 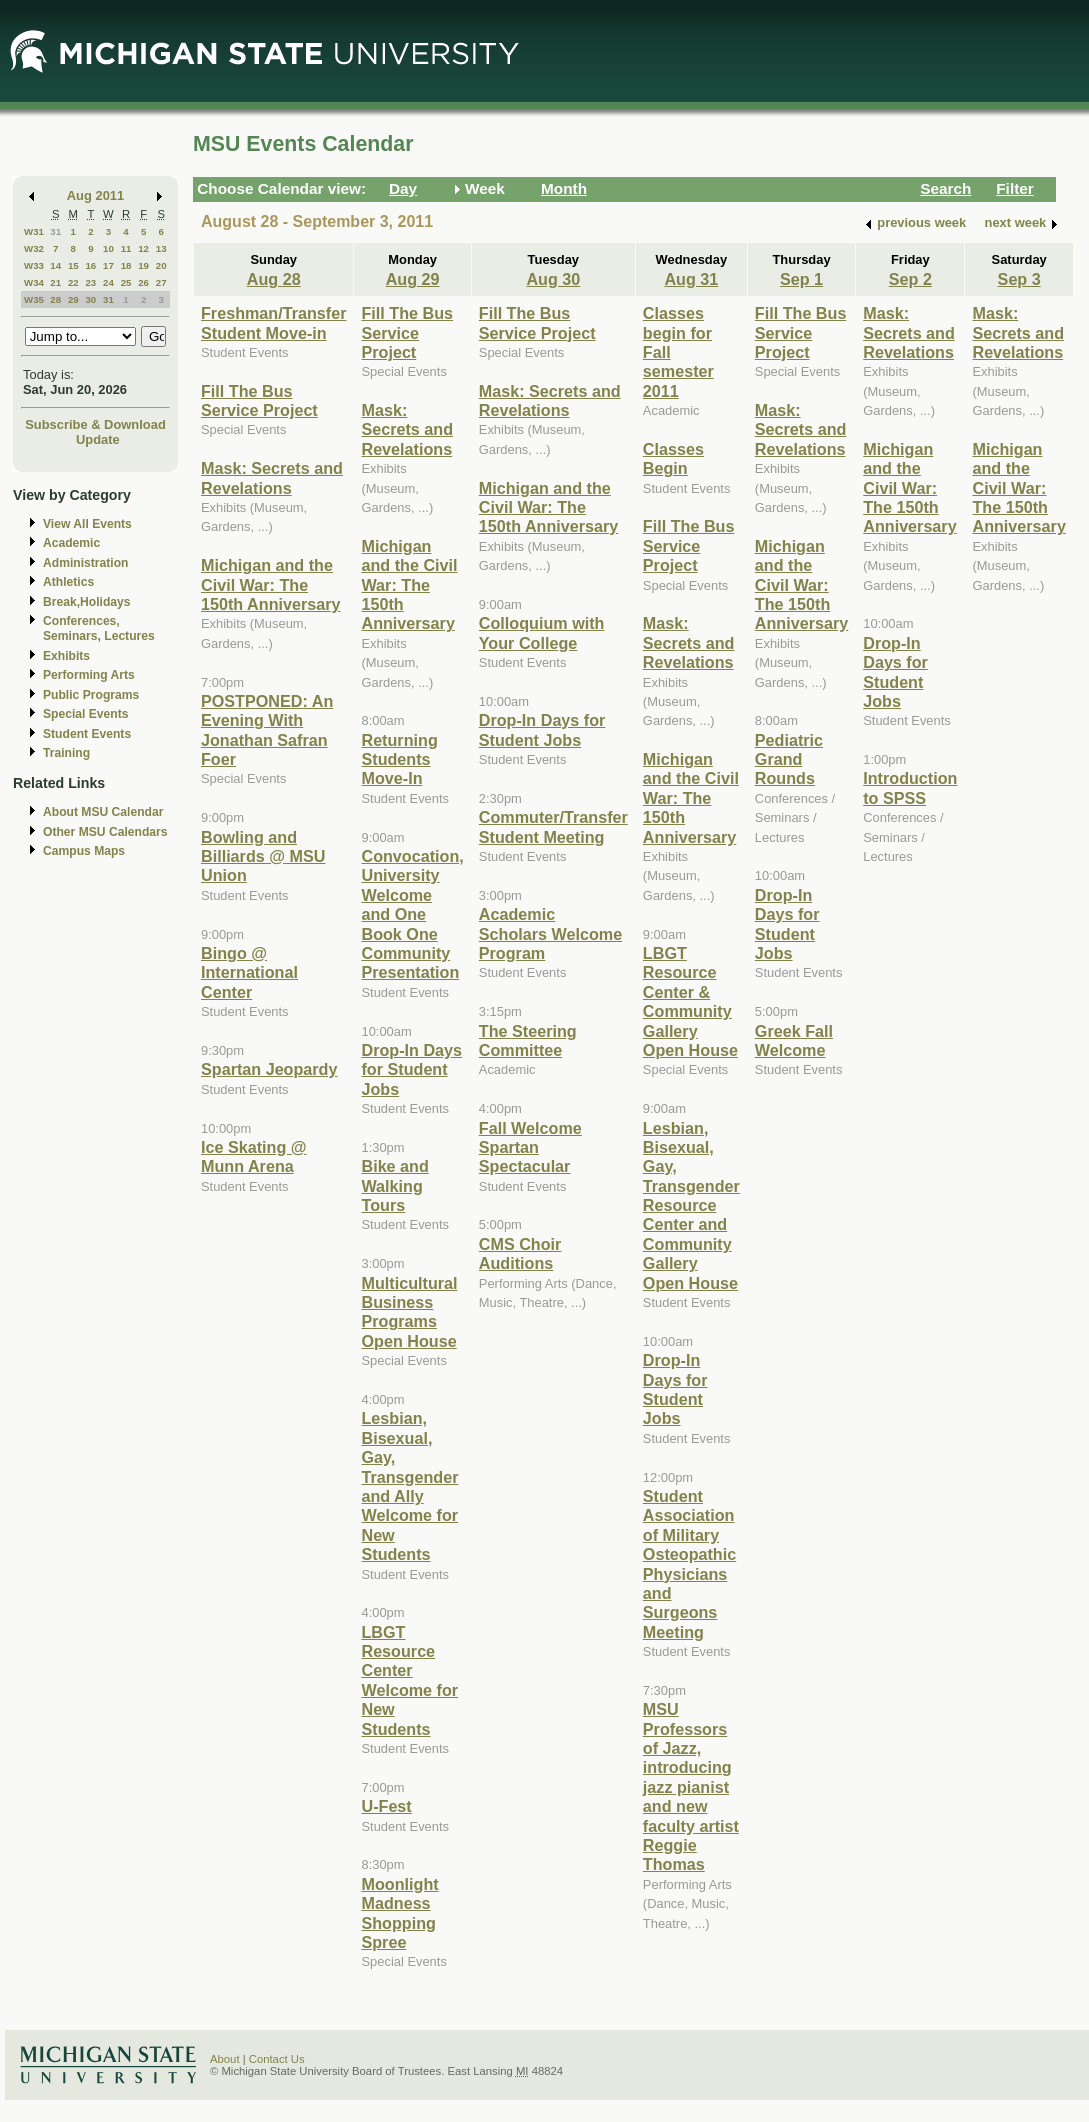 What do you see at coordinates (34, 282) in the screenshot?
I see `W34` at bounding box center [34, 282].